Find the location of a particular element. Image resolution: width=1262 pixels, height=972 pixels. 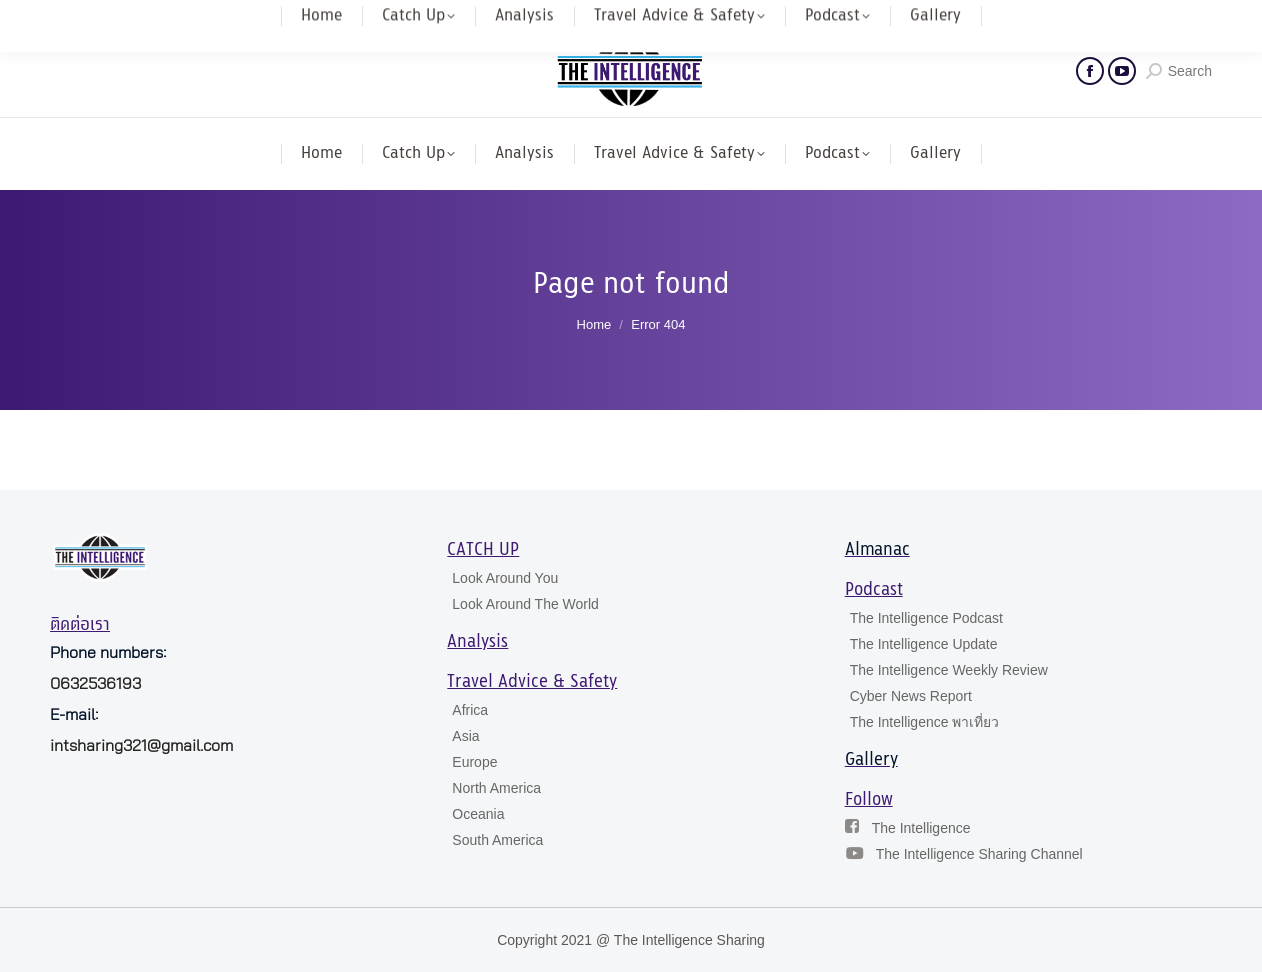

The Intelligence Weekly Review is located at coordinates (949, 670).